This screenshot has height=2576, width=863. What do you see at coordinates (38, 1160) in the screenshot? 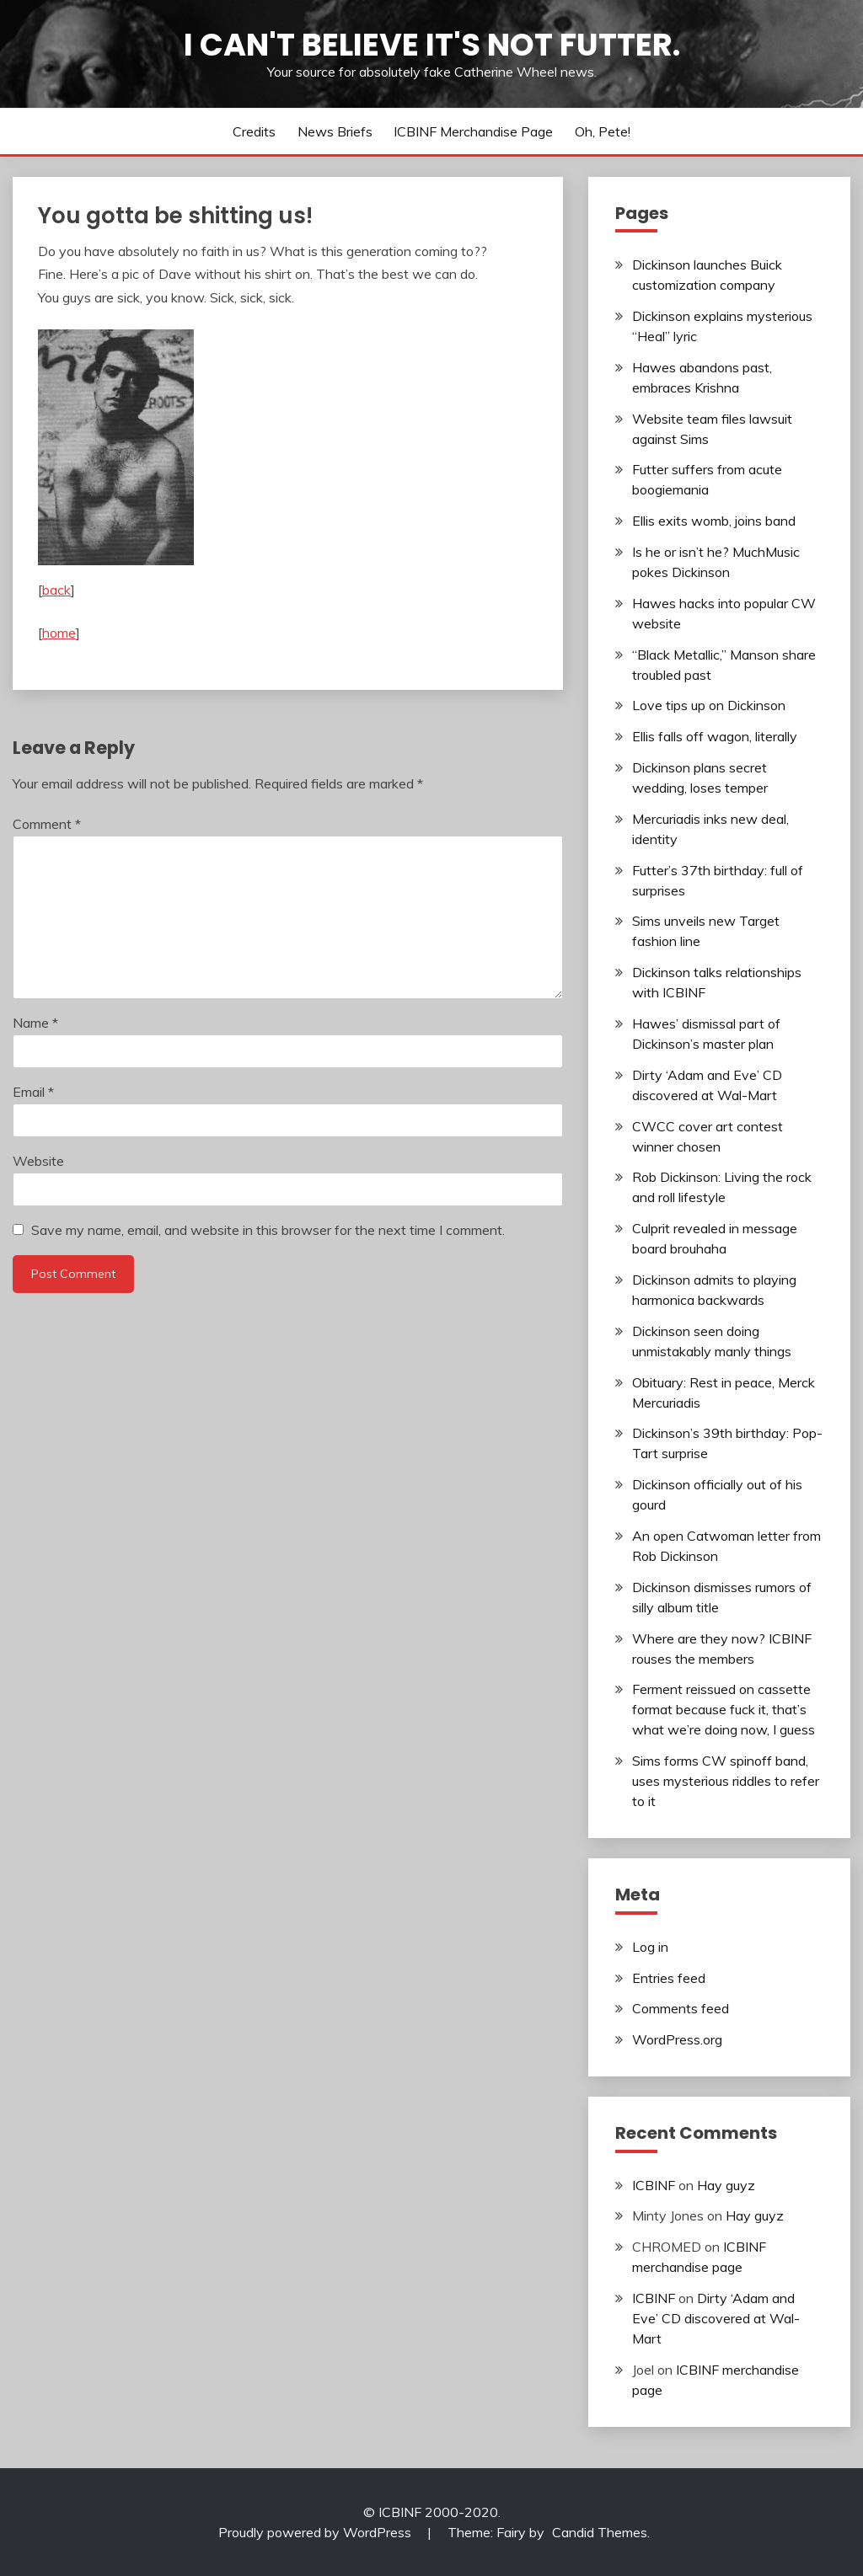
I see `Website` at bounding box center [38, 1160].